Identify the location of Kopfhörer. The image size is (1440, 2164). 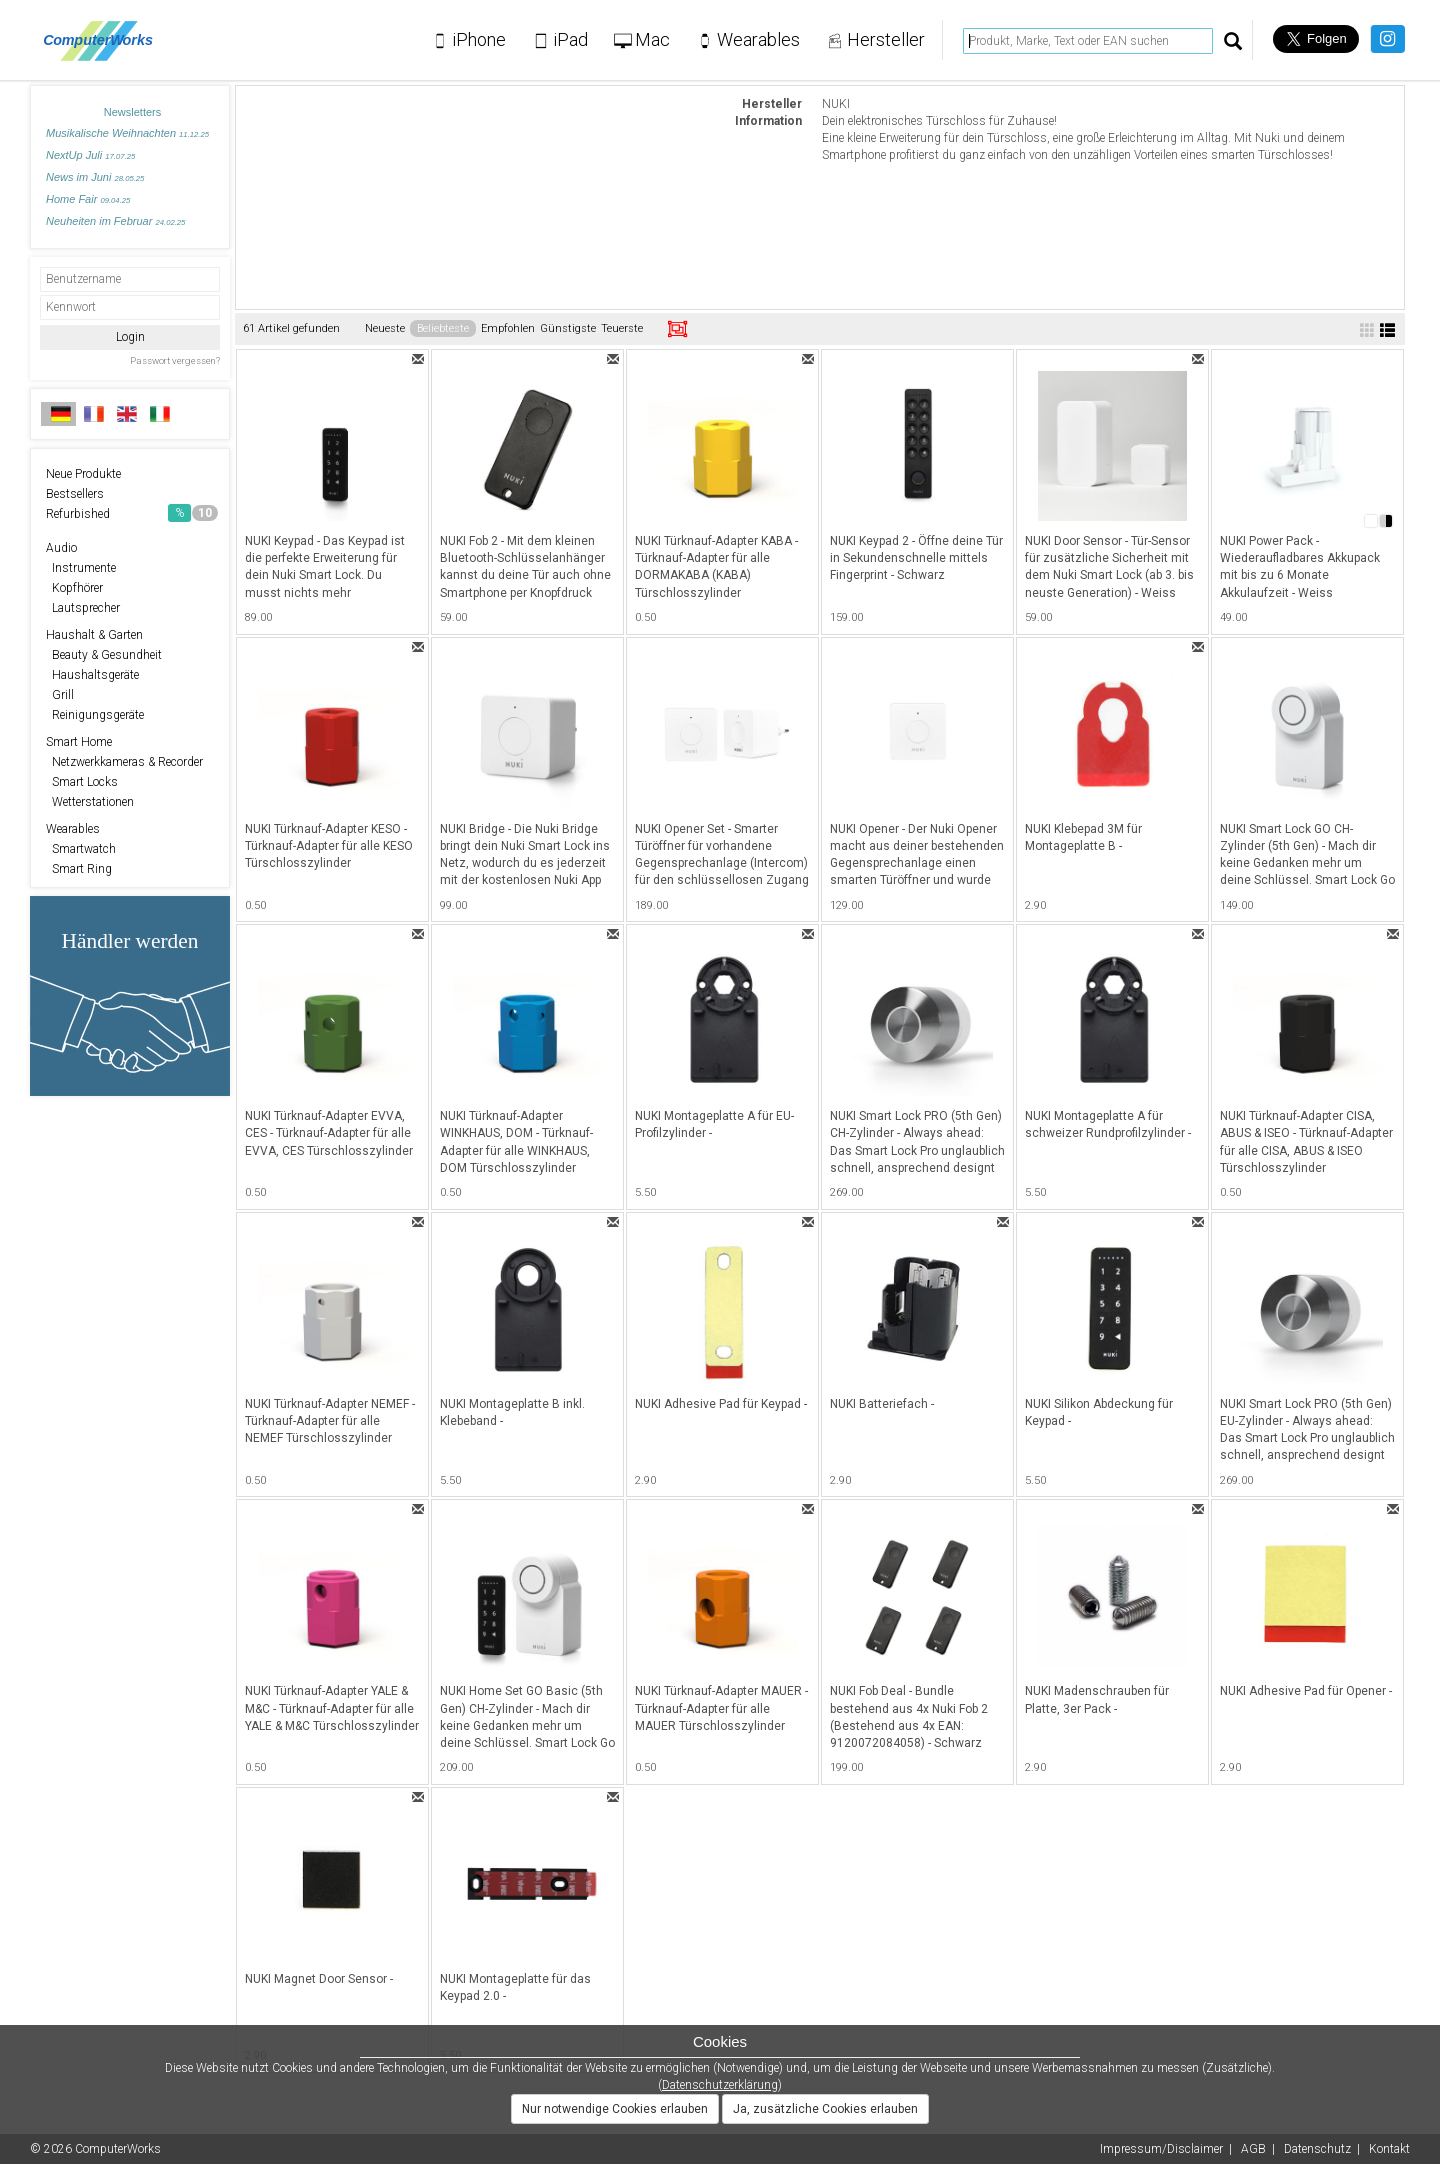
(74, 588).